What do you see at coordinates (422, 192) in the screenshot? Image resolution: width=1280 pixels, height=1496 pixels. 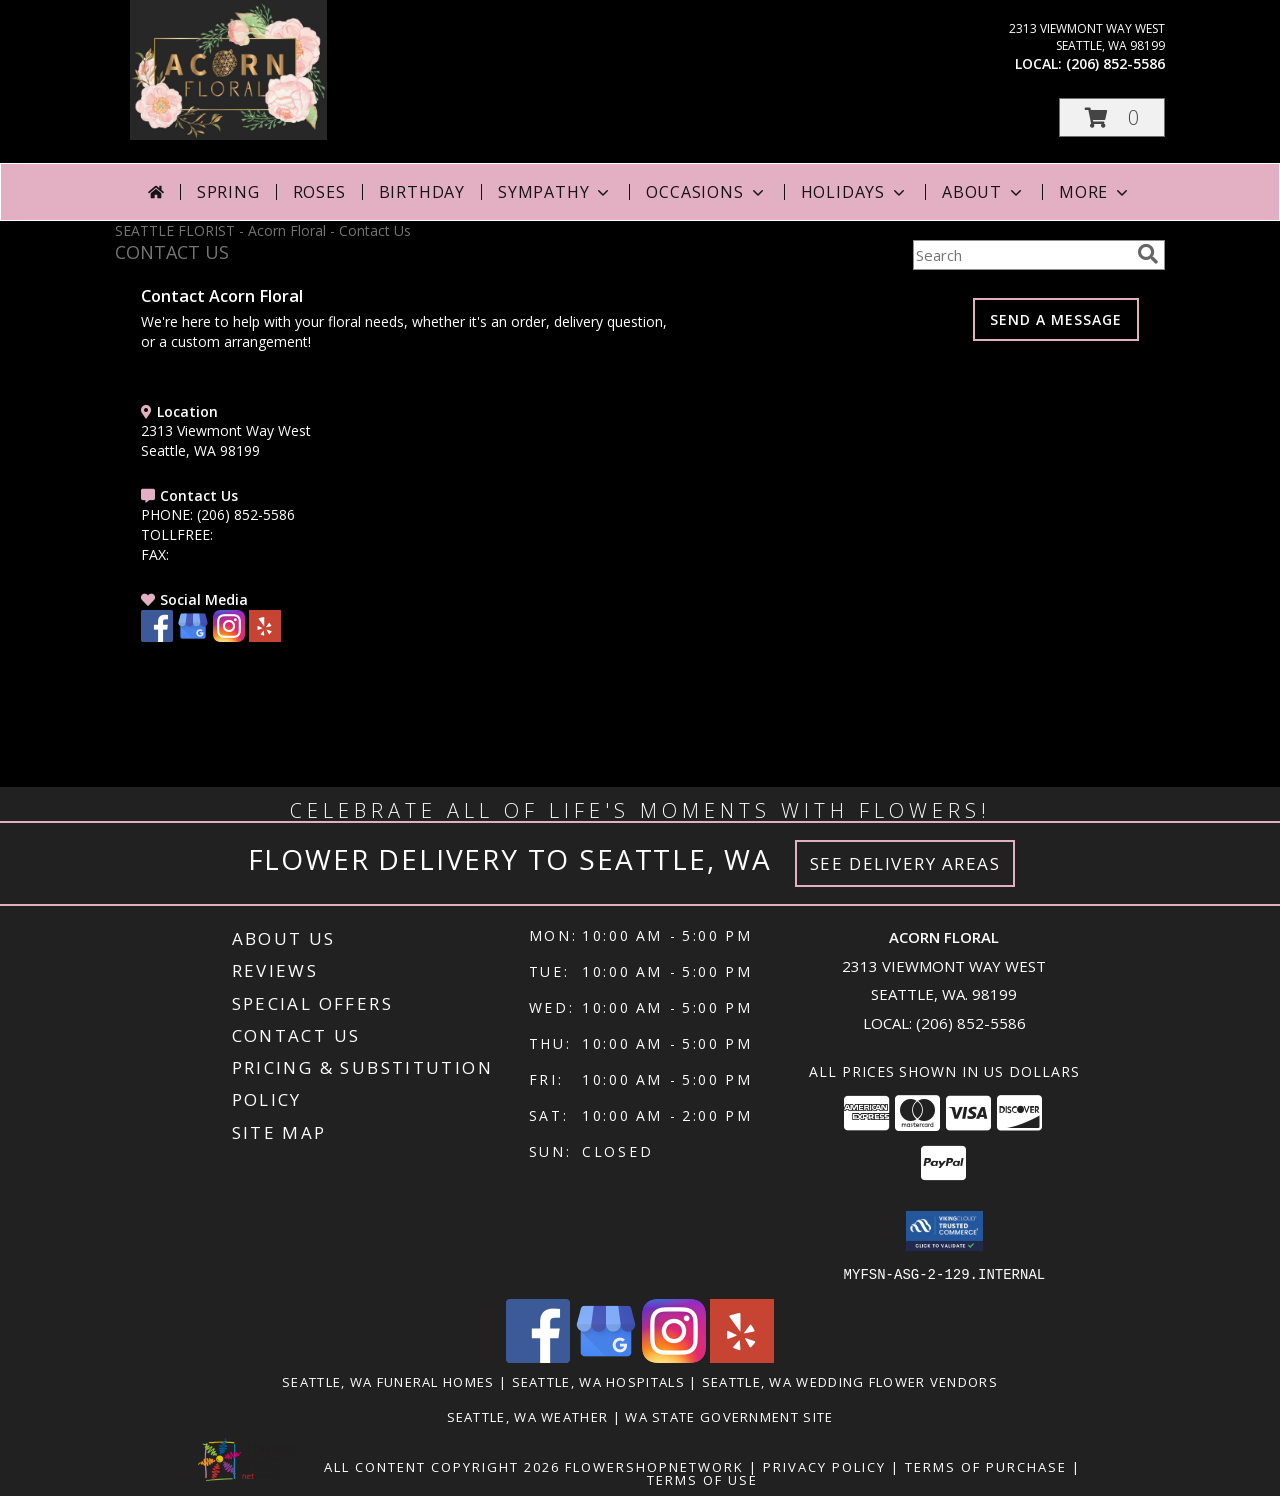 I see `Birthday` at bounding box center [422, 192].